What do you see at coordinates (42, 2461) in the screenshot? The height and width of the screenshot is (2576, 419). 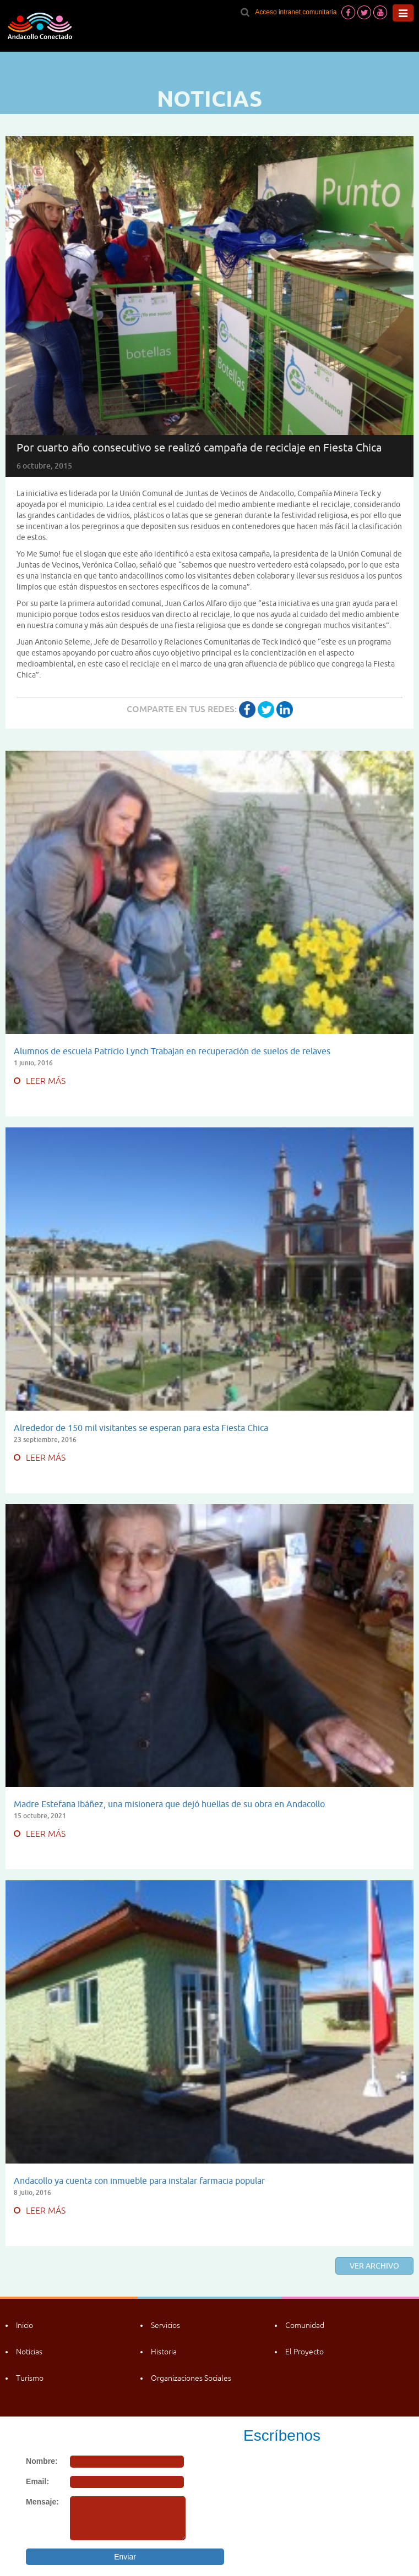 I see `Nombre:` at bounding box center [42, 2461].